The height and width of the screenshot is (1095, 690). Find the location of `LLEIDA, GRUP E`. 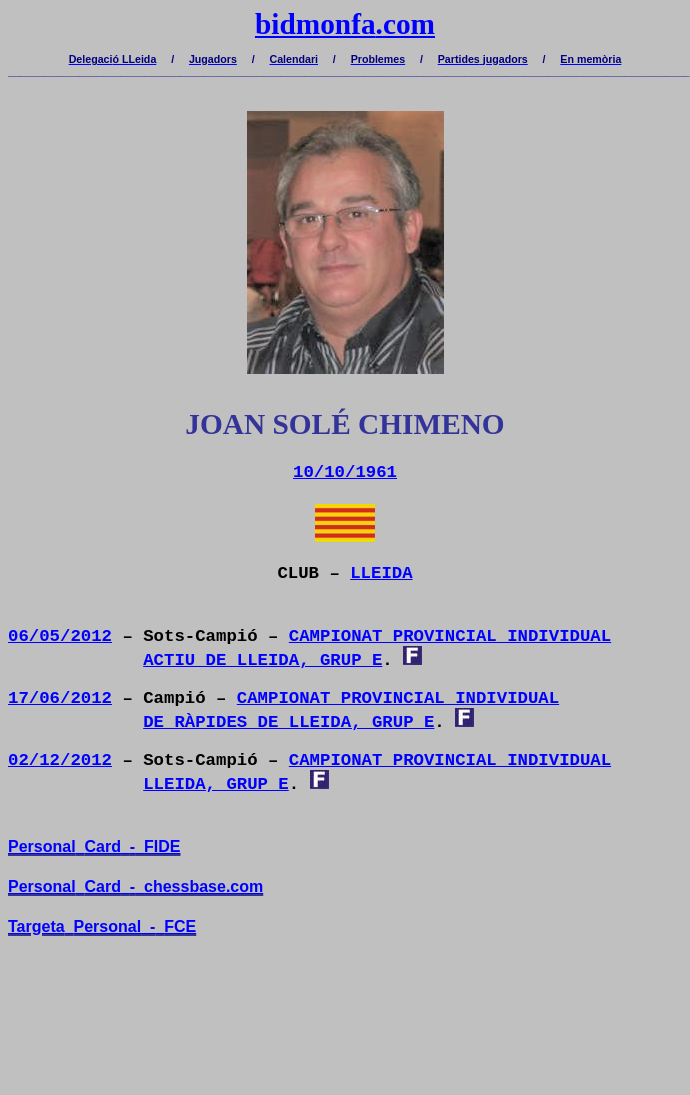

LLEIDA, GRUP E is located at coordinates (216, 784).